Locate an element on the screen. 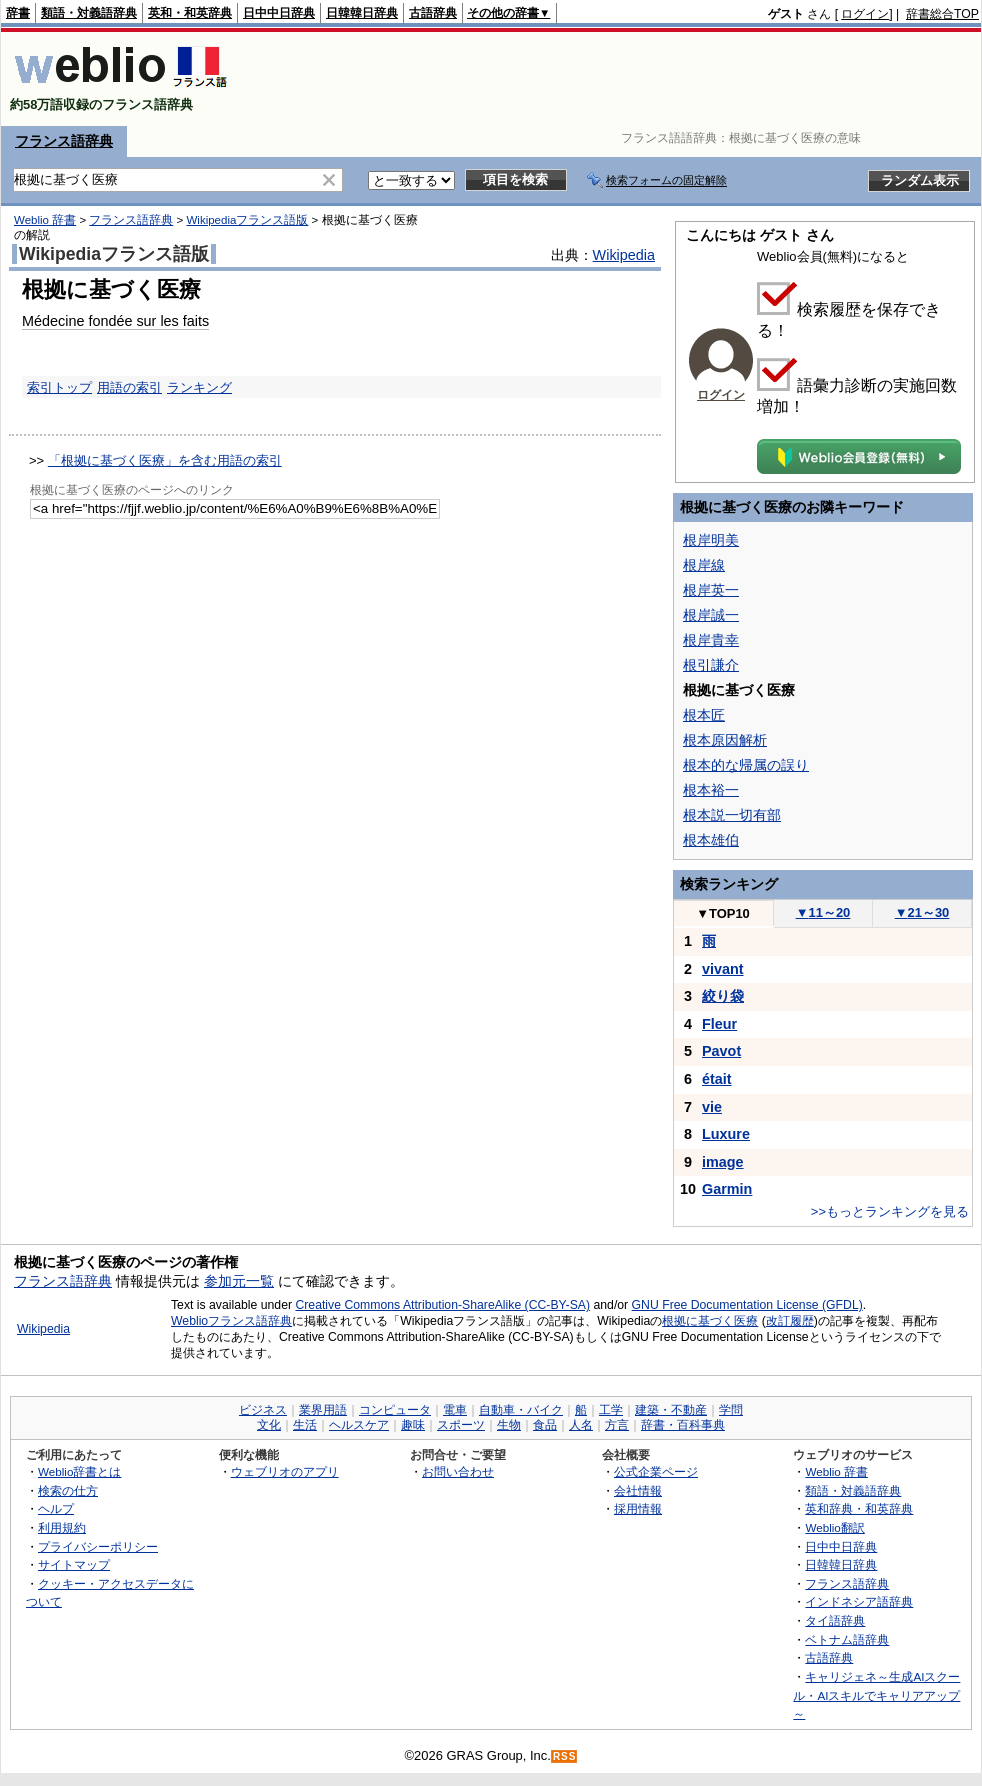 The width and height of the screenshot is (982, 1786). Weblioフランス語辞典 is located at coordinates (231, 1321).